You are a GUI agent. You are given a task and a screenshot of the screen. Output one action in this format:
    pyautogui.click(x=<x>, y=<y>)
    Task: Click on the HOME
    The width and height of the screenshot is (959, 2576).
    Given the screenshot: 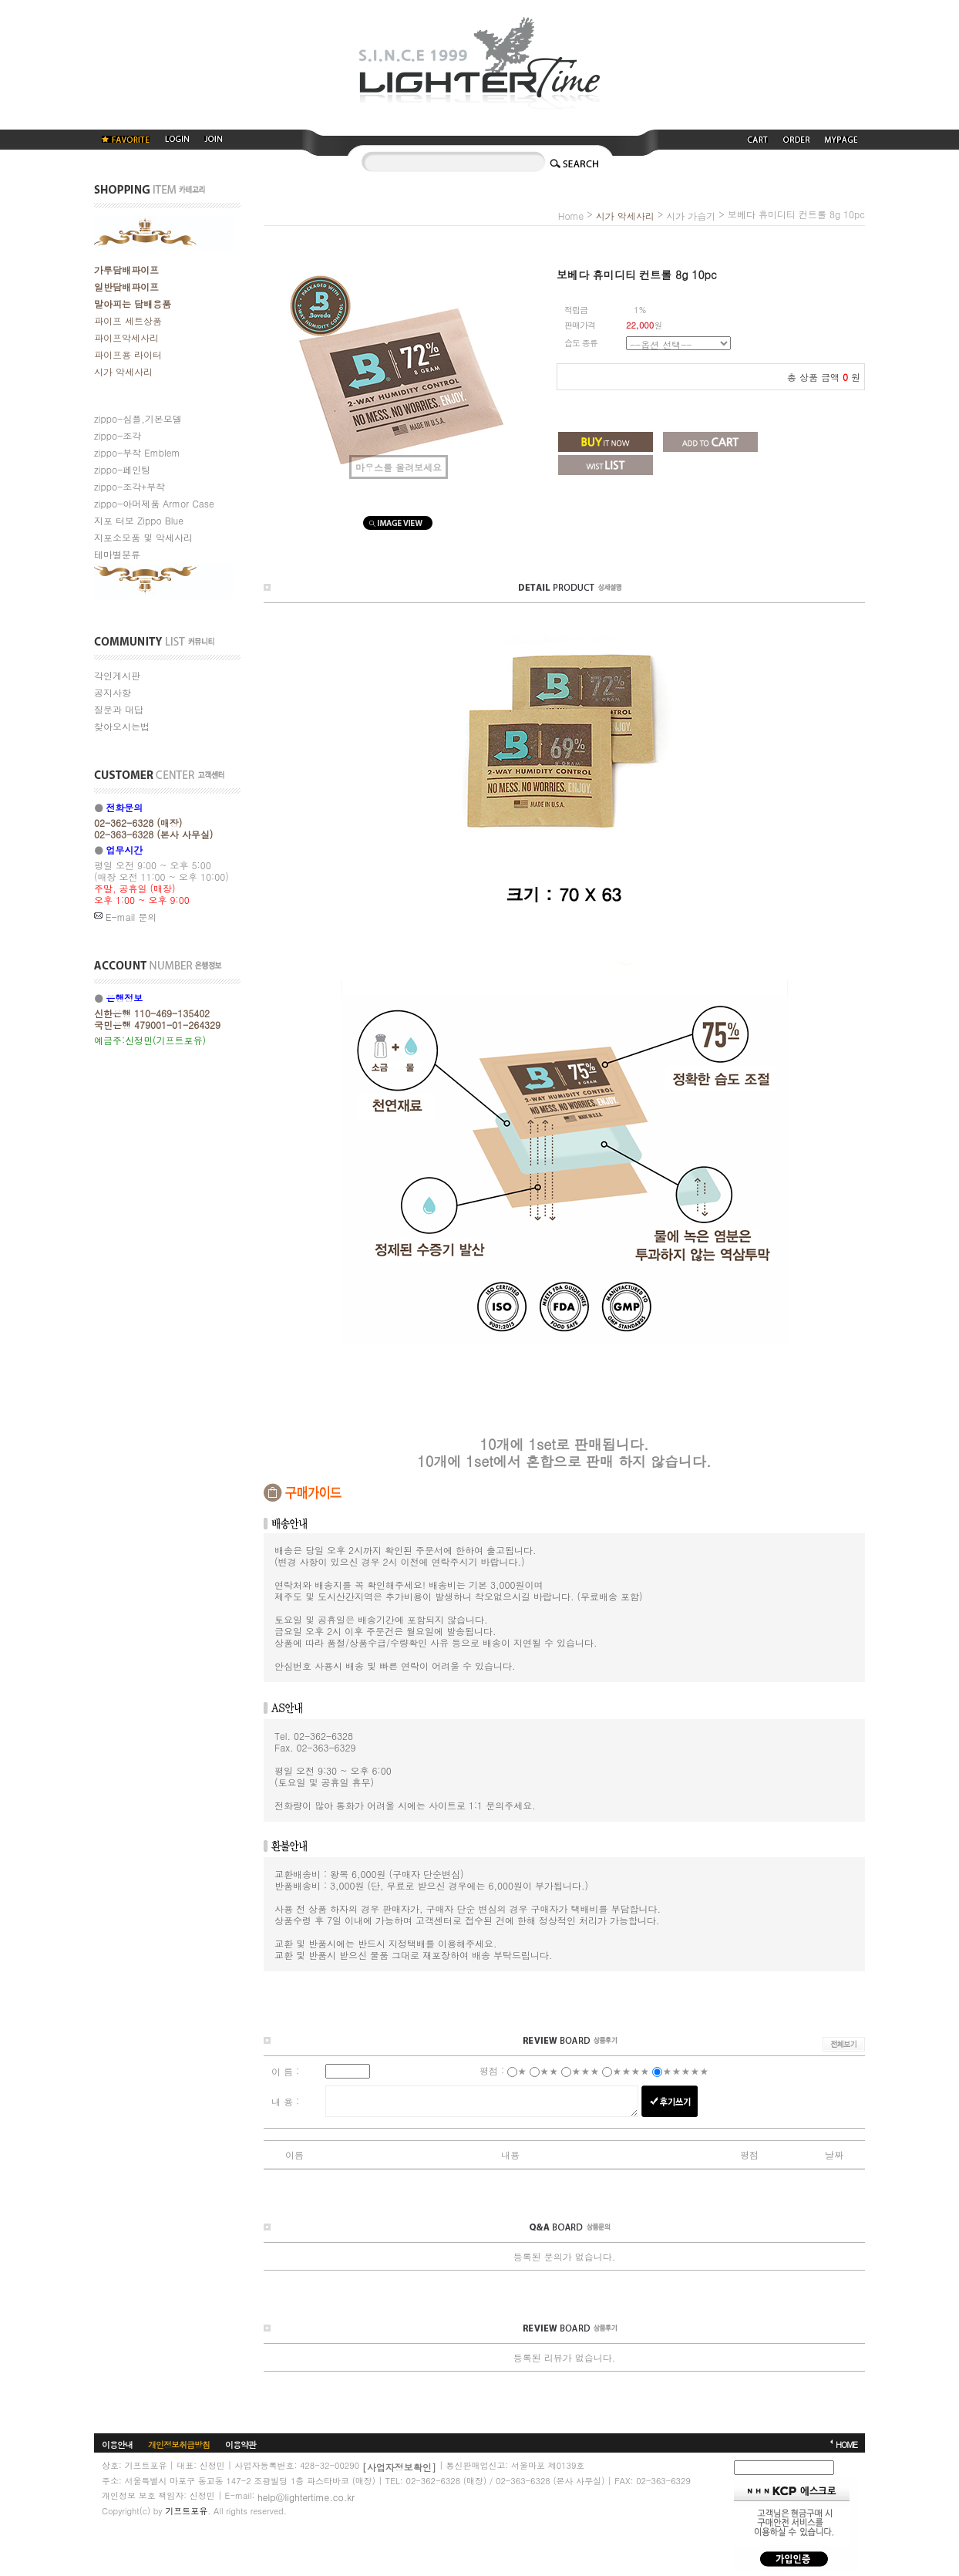 What is the action you would take?
    pyautogui.click(x=846, y=2444)
    